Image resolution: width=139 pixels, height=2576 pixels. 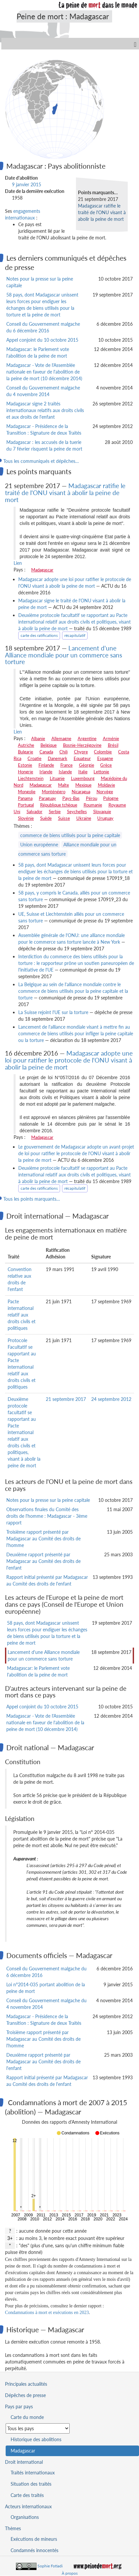 What do you see at coordinates (81, 791) in the screenshot?
I see `Nicaragua` at bounding box center [81, 791].